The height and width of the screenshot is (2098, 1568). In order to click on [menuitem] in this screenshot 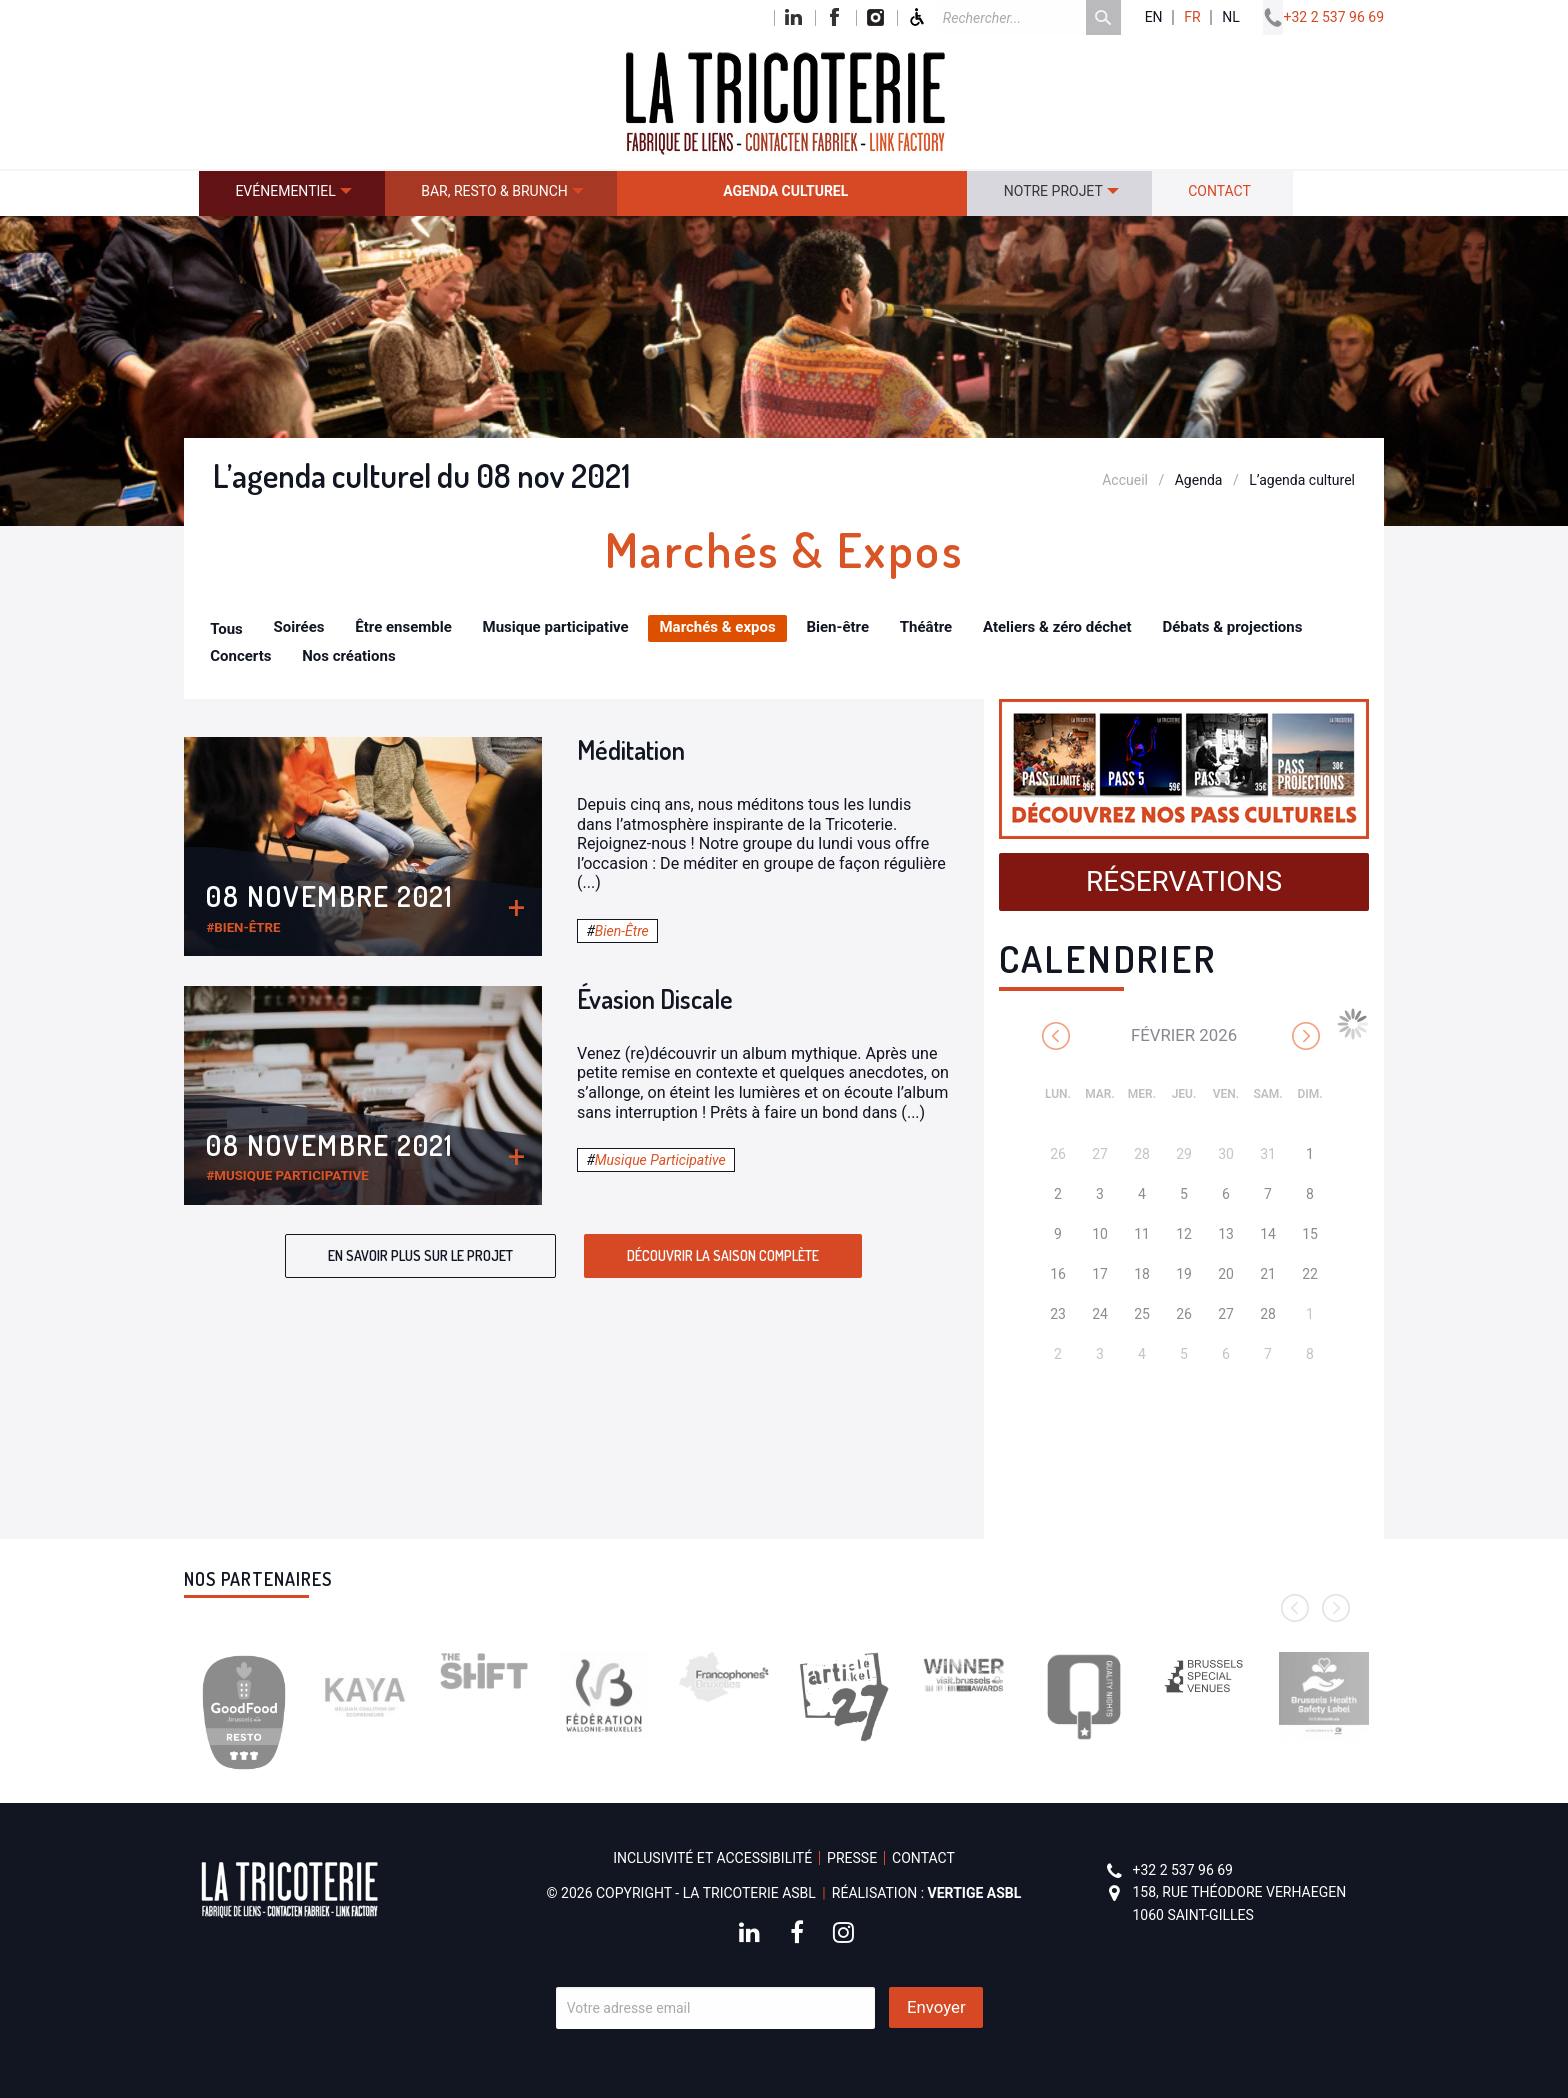, I will do `click(292, 193)`.